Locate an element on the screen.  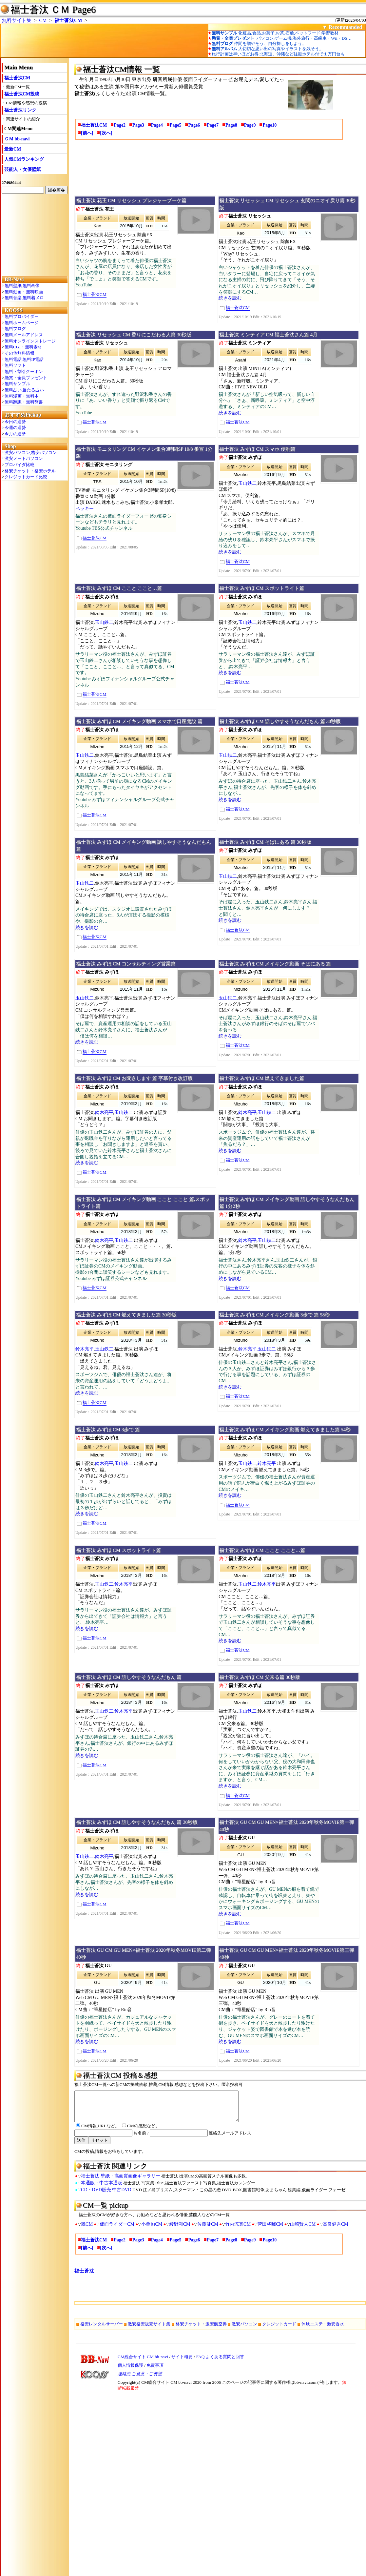
嵐CM is located at coordinates (87, 2230).